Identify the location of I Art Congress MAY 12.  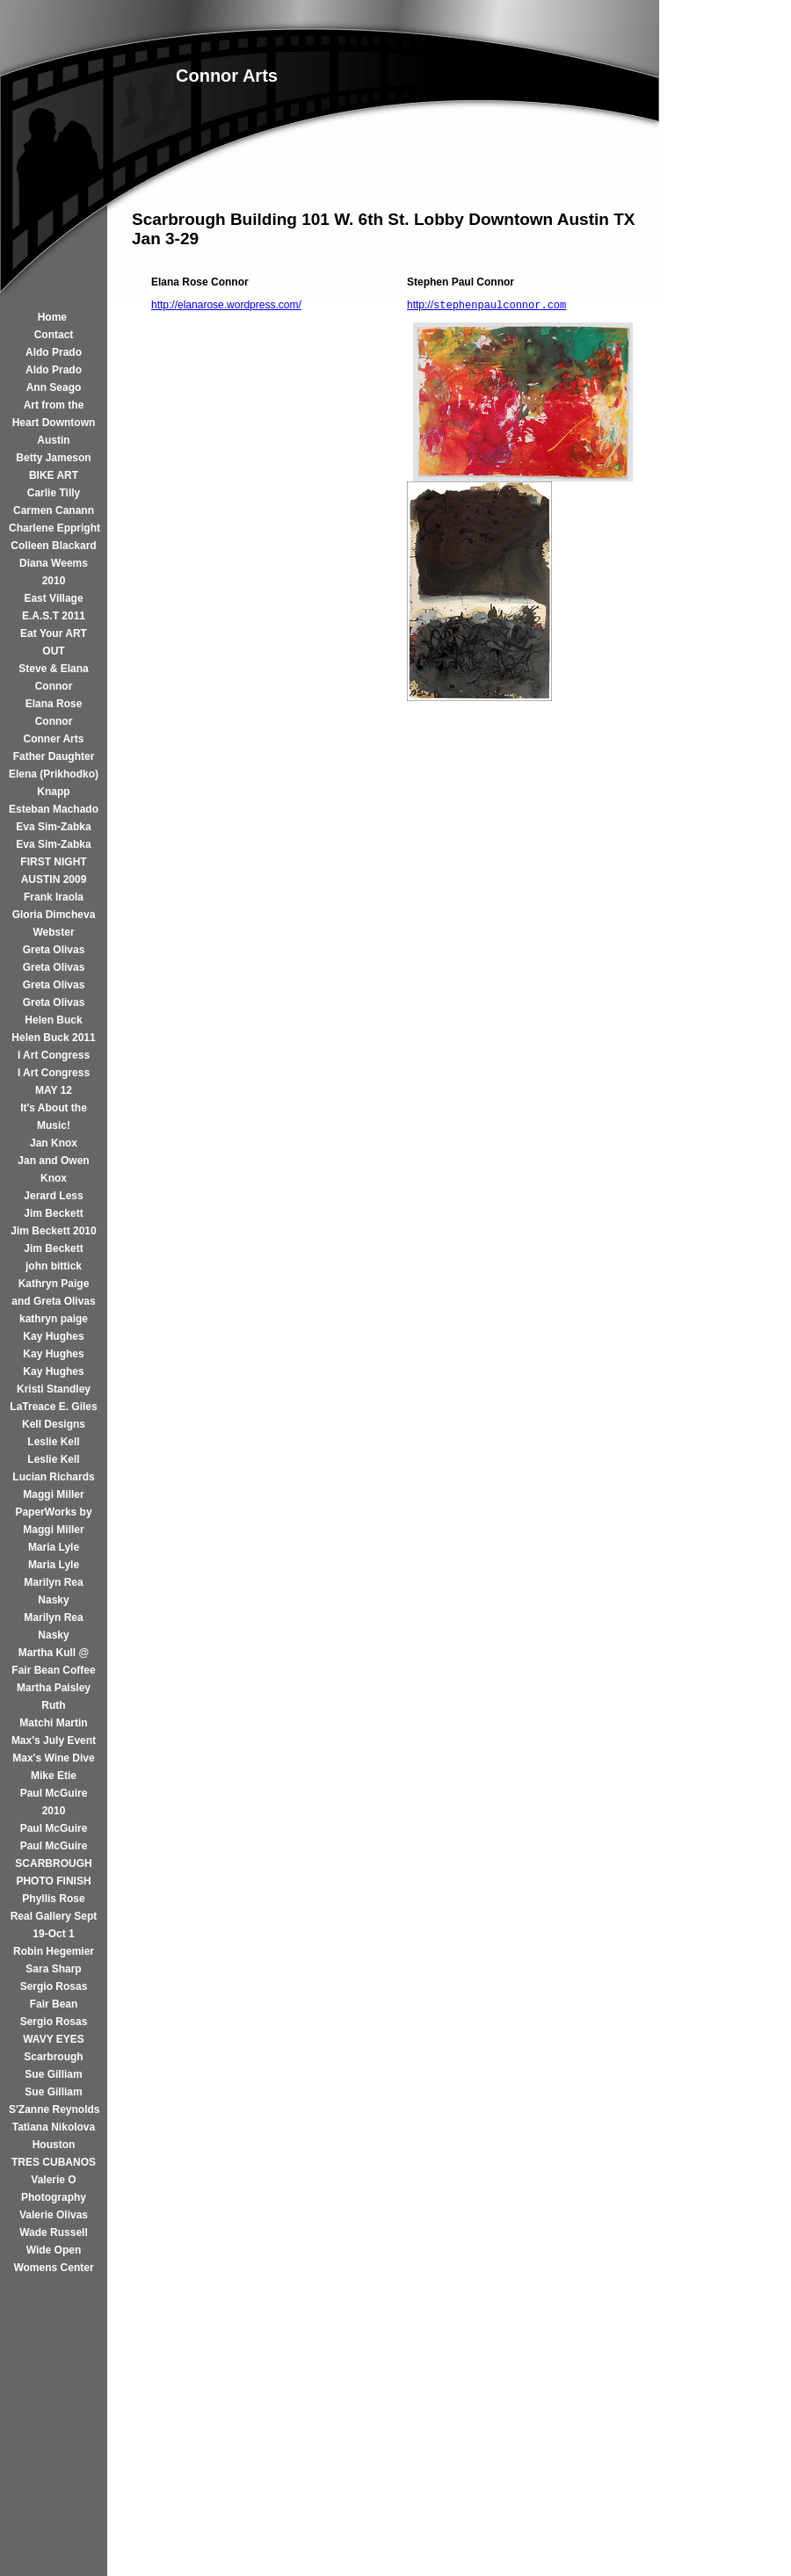
(54, 1081).